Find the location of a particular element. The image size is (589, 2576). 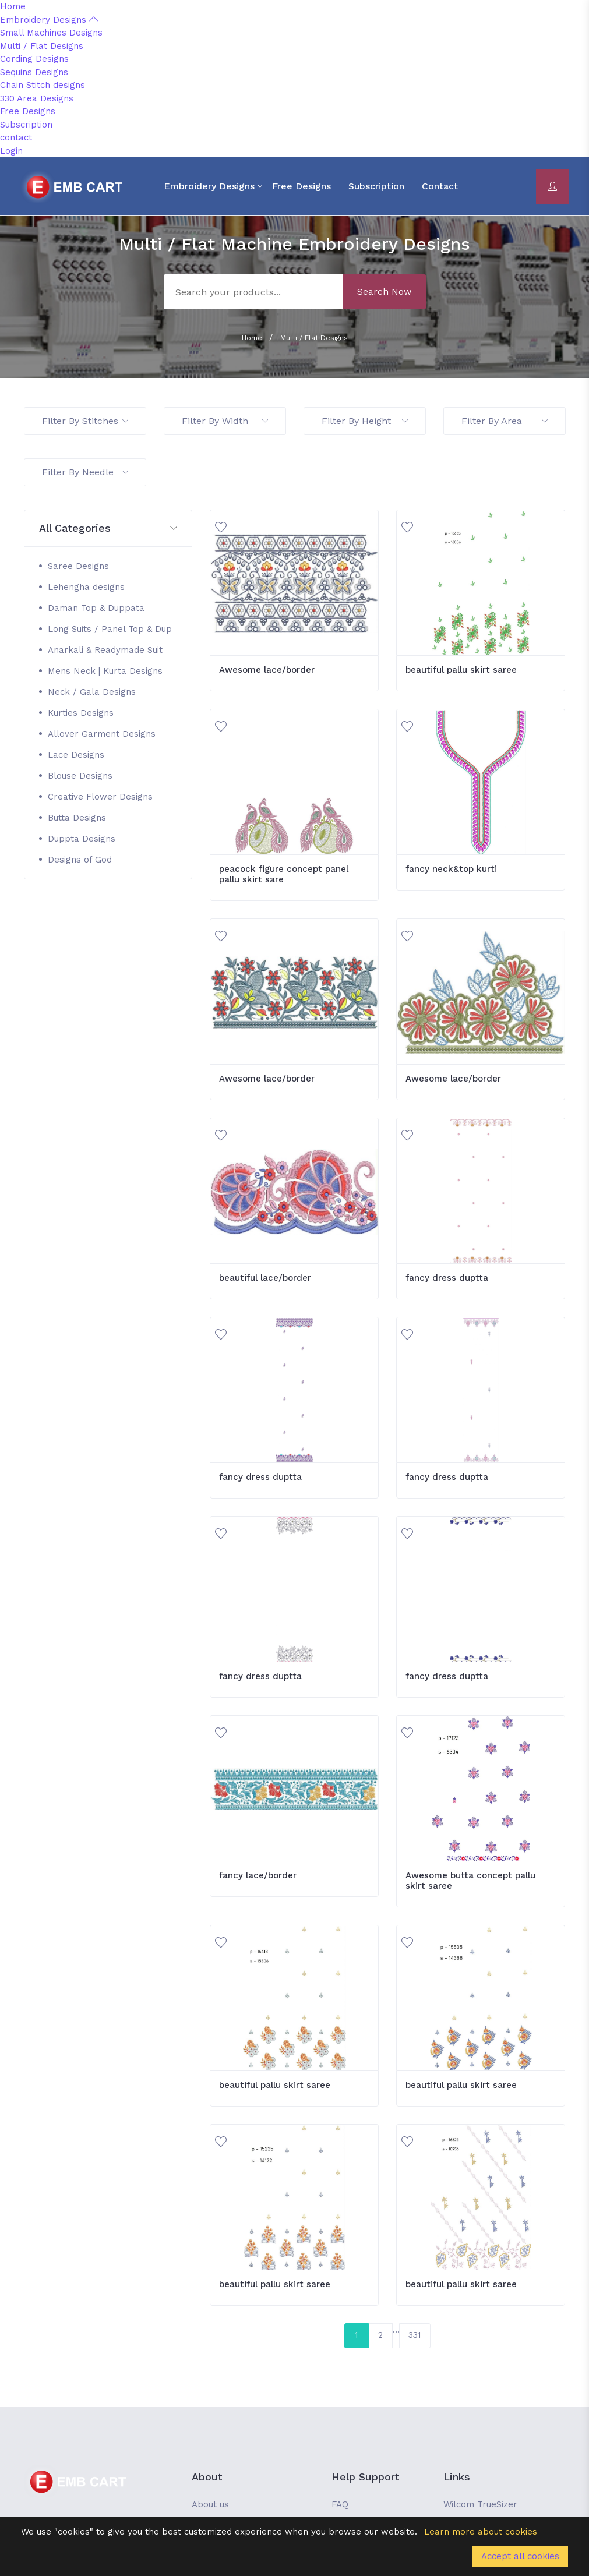

Lehengha designs is located at coordinates (86, 587).